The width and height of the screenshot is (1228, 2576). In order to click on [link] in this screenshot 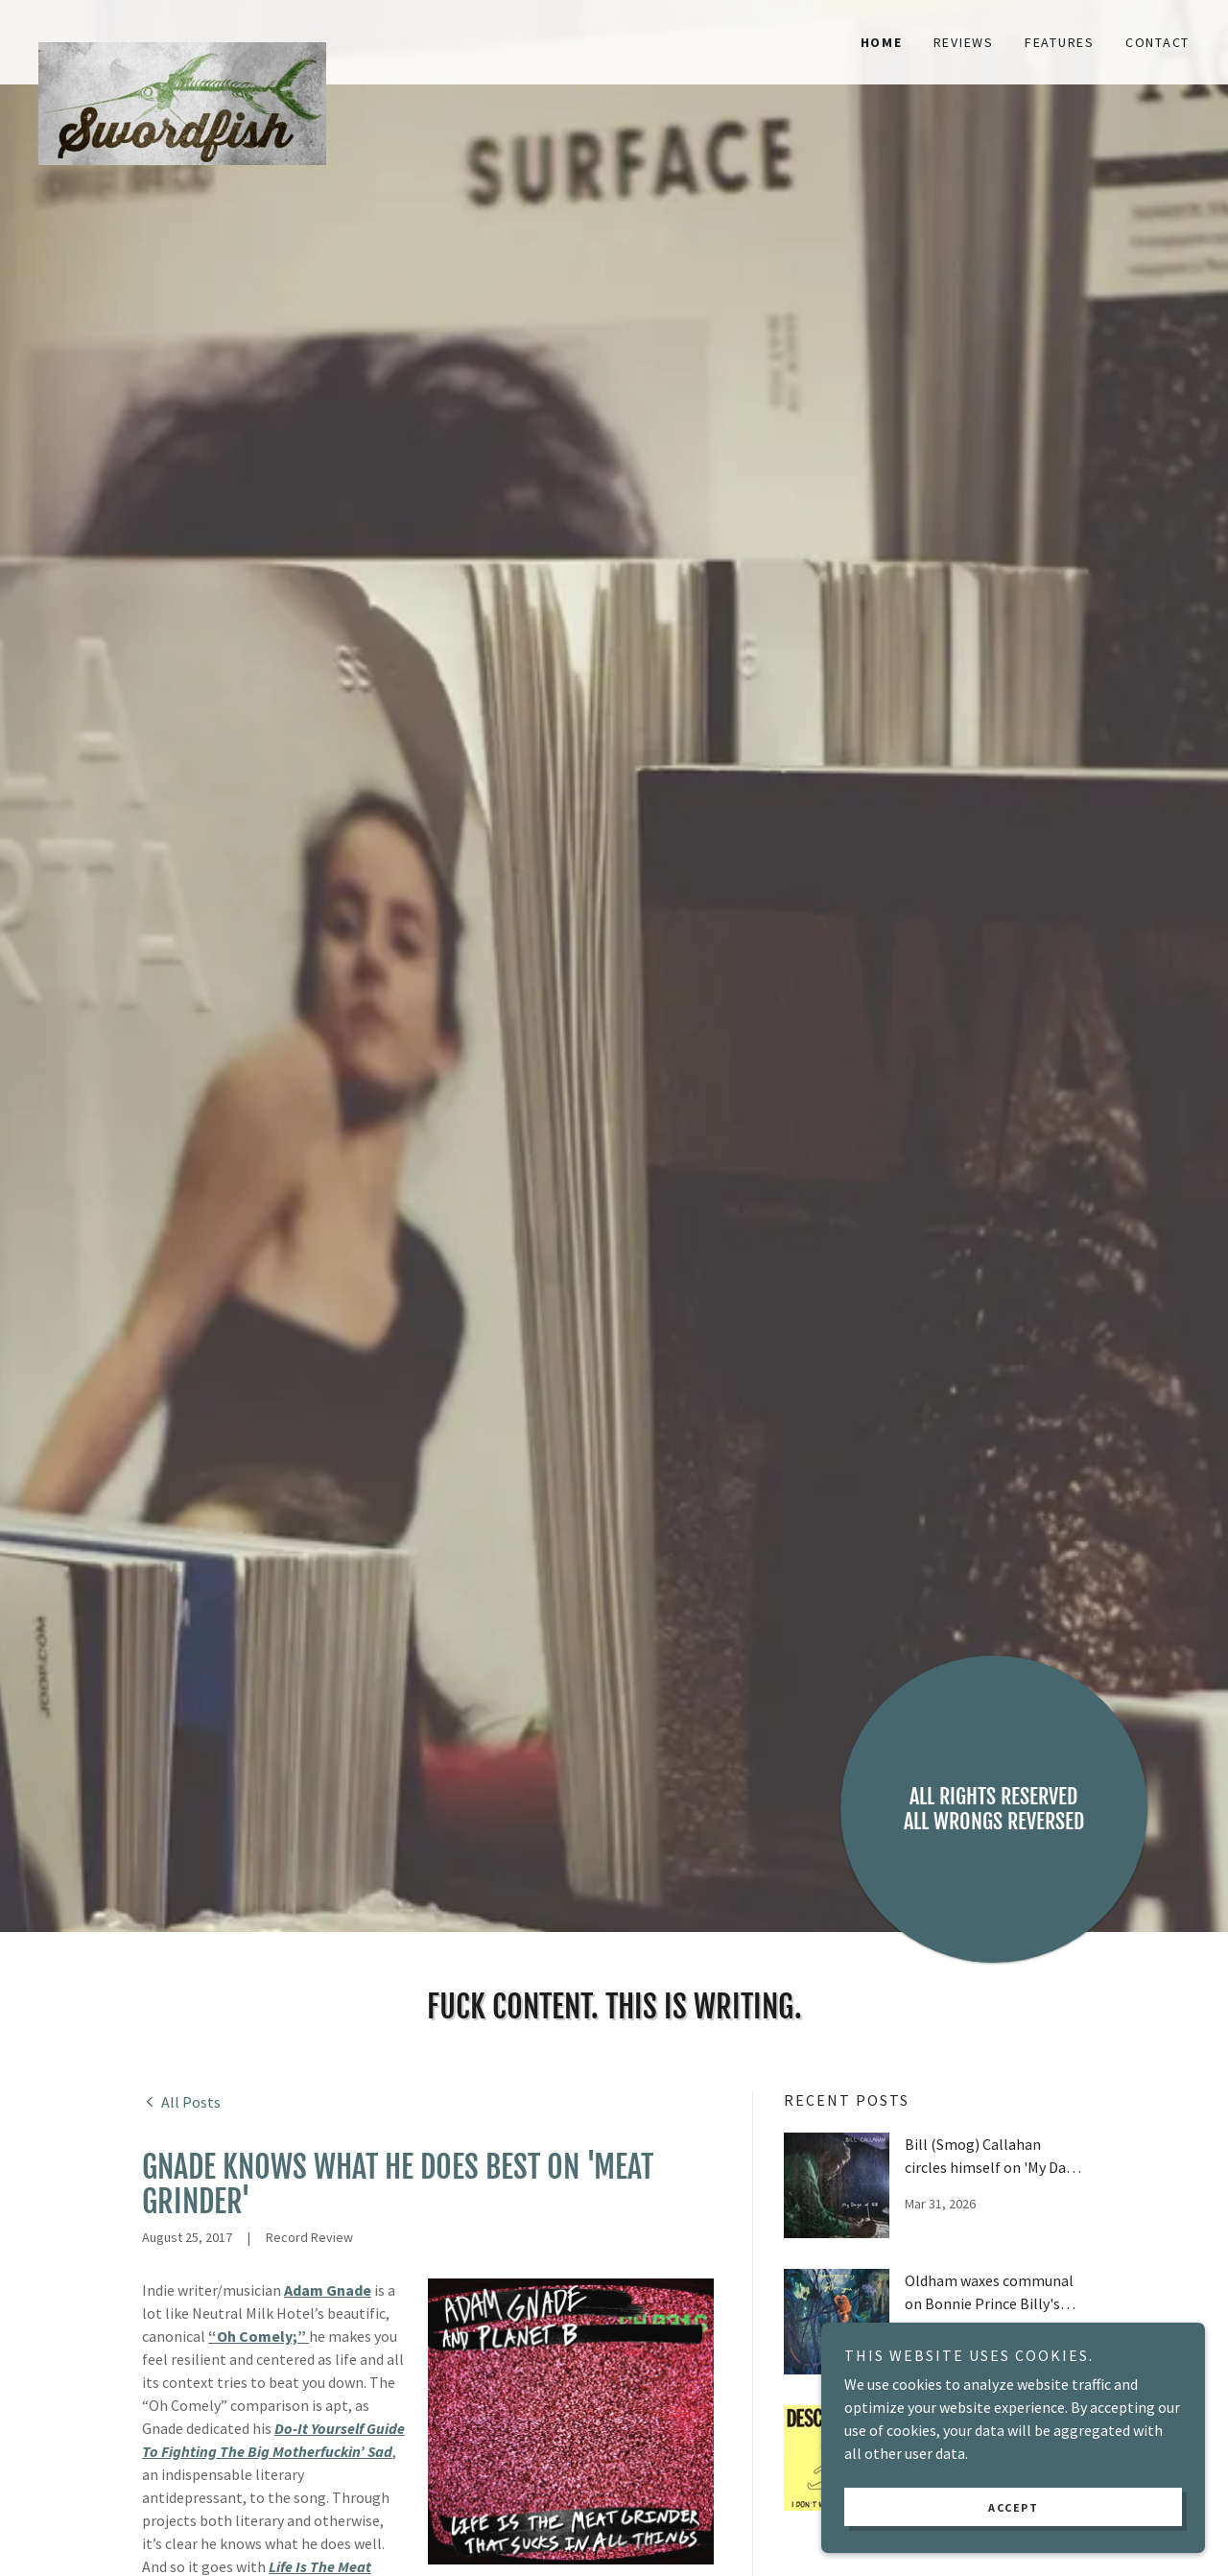, I will do `click(182, 30)`.